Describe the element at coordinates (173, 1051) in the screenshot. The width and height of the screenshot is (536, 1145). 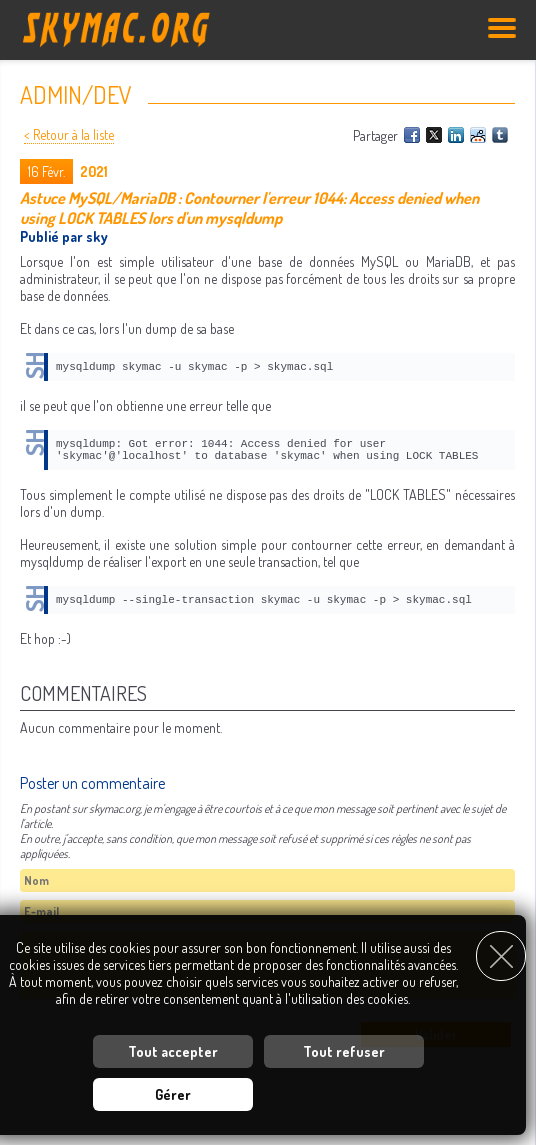
I see `Tout accepter` at that location.